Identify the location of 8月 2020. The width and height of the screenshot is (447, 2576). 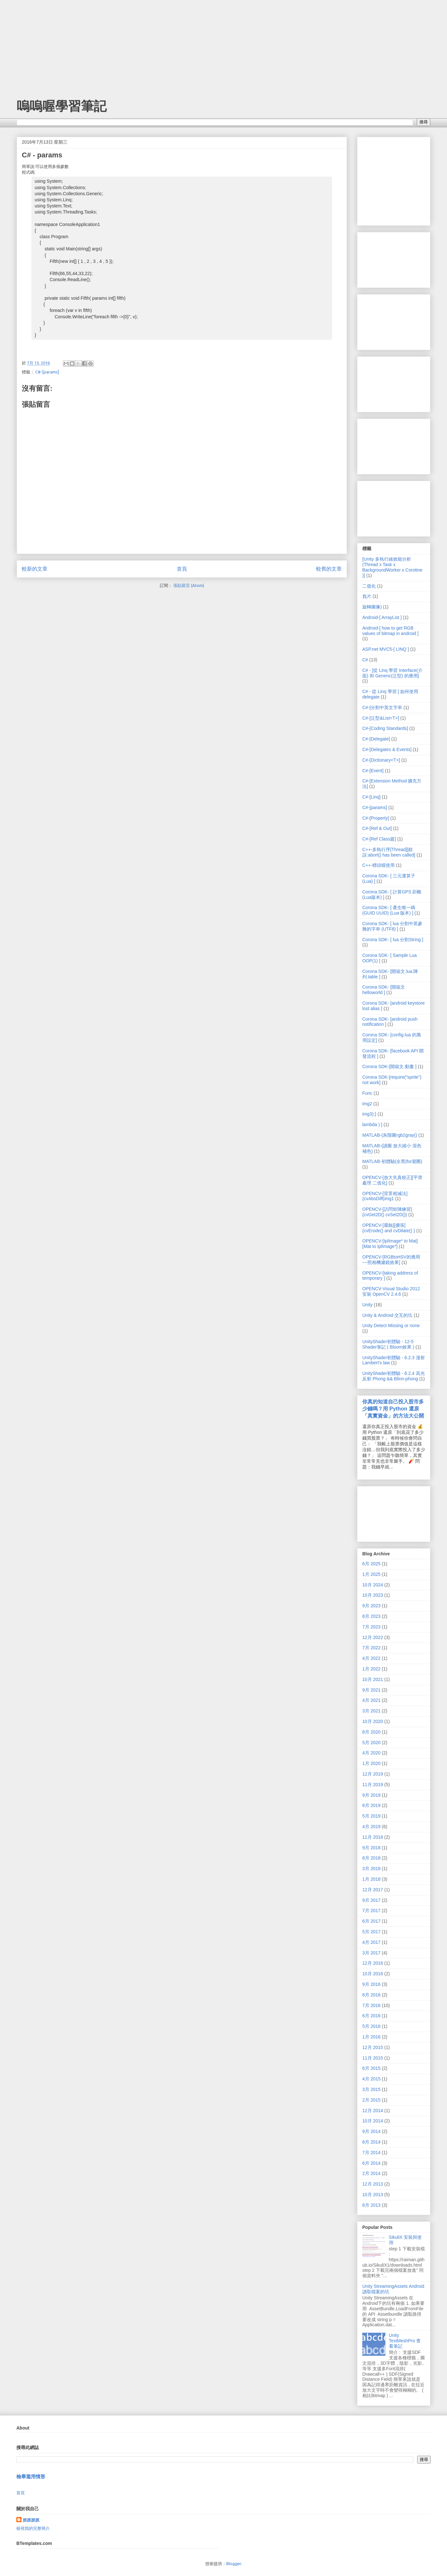
(371, 1732).